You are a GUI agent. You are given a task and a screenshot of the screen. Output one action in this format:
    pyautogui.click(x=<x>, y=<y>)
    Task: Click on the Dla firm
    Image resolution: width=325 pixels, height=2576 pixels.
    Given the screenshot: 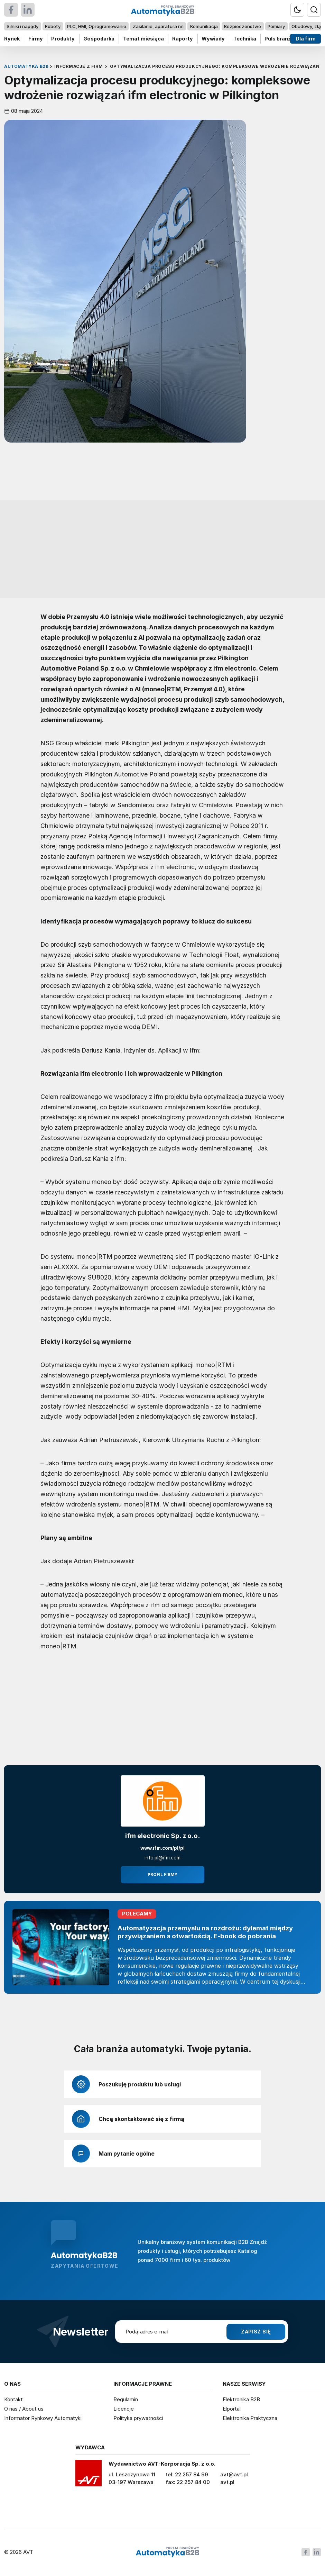 What is the action you would take?
    pyautogui.click(x=306, y=39)
    